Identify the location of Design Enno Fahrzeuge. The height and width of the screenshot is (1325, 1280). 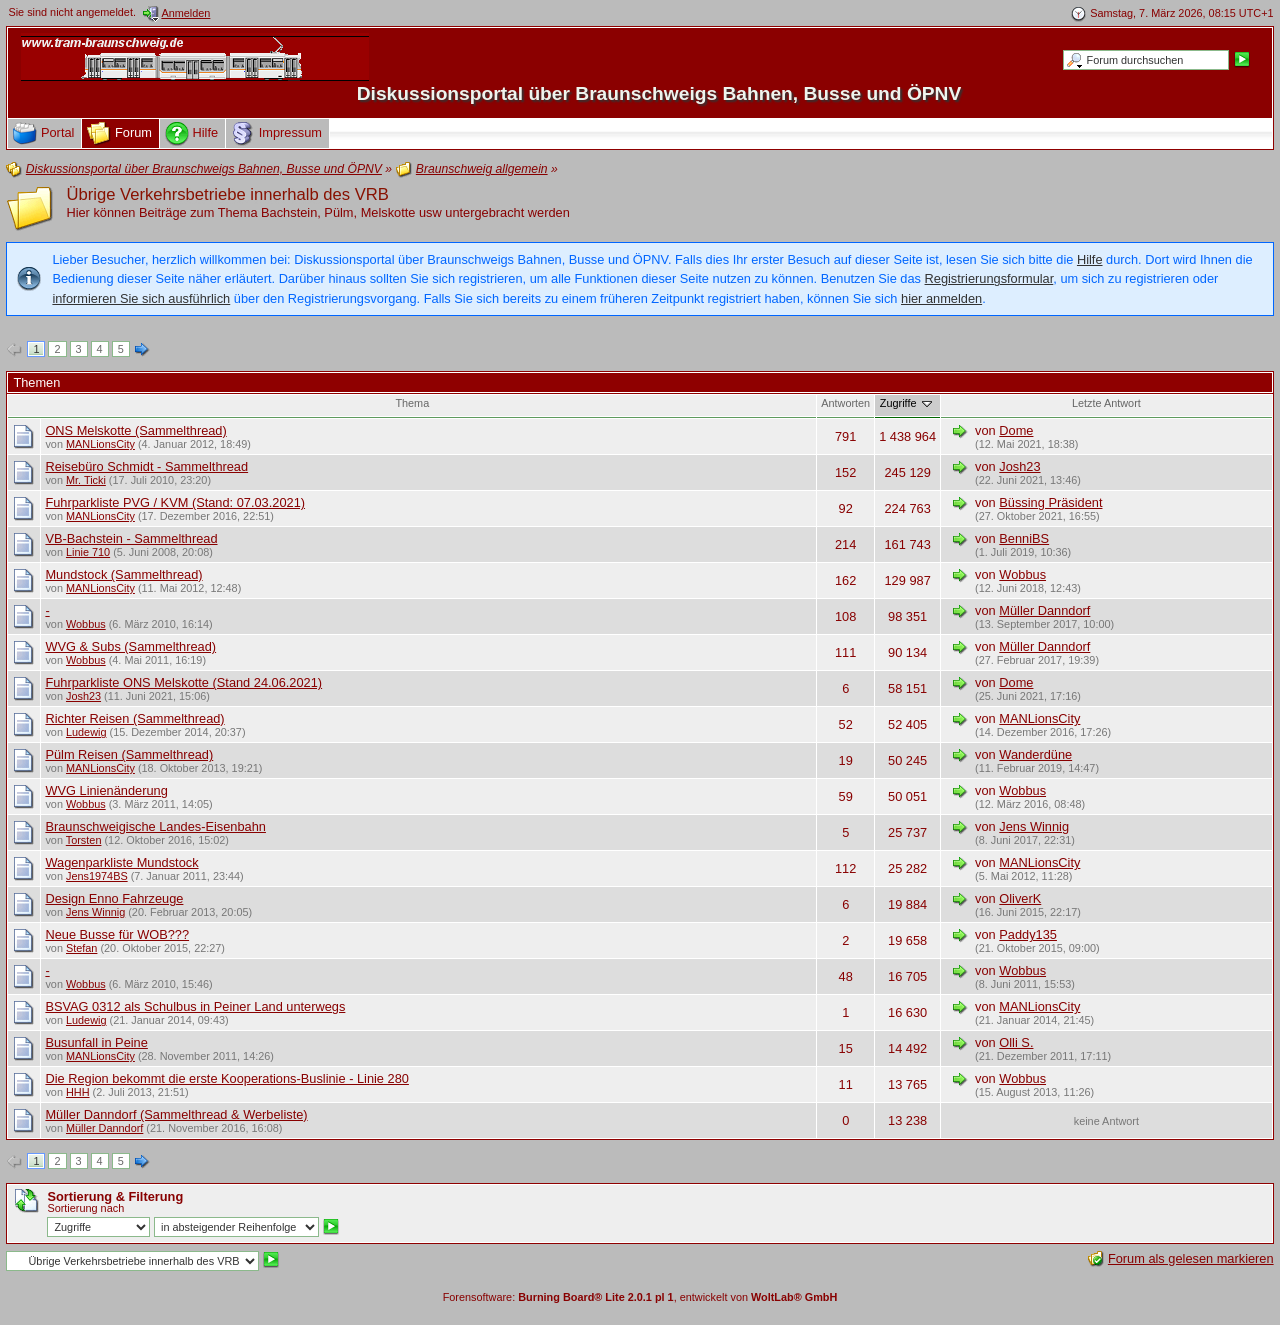
(114, 898).